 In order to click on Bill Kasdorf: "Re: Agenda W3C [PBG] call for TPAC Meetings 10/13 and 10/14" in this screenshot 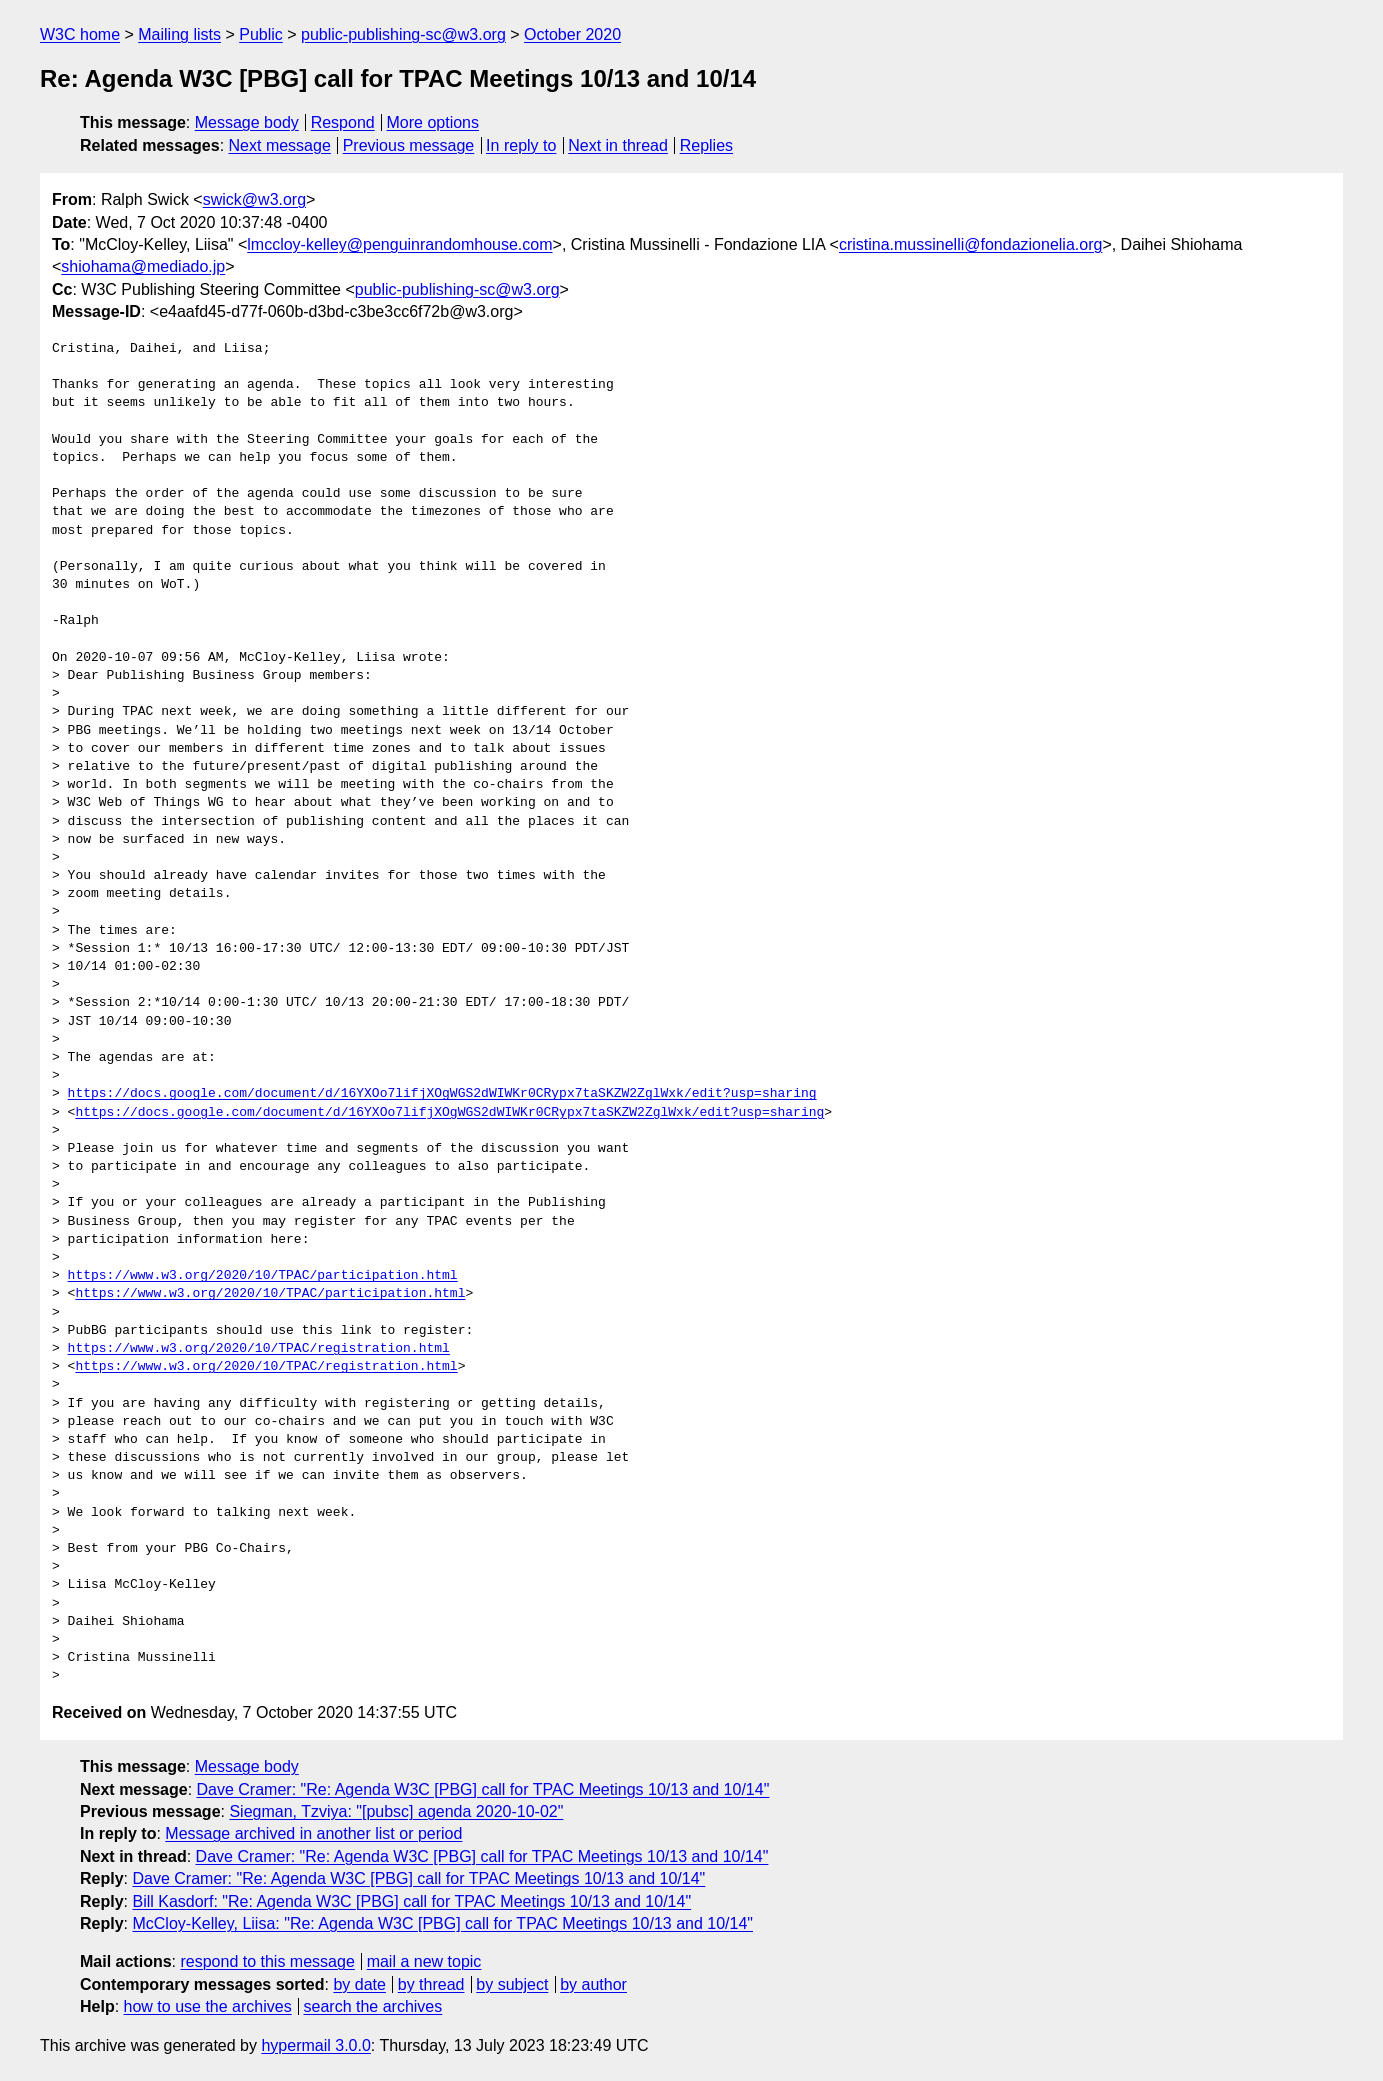, I will do `click(411, 1901)`.